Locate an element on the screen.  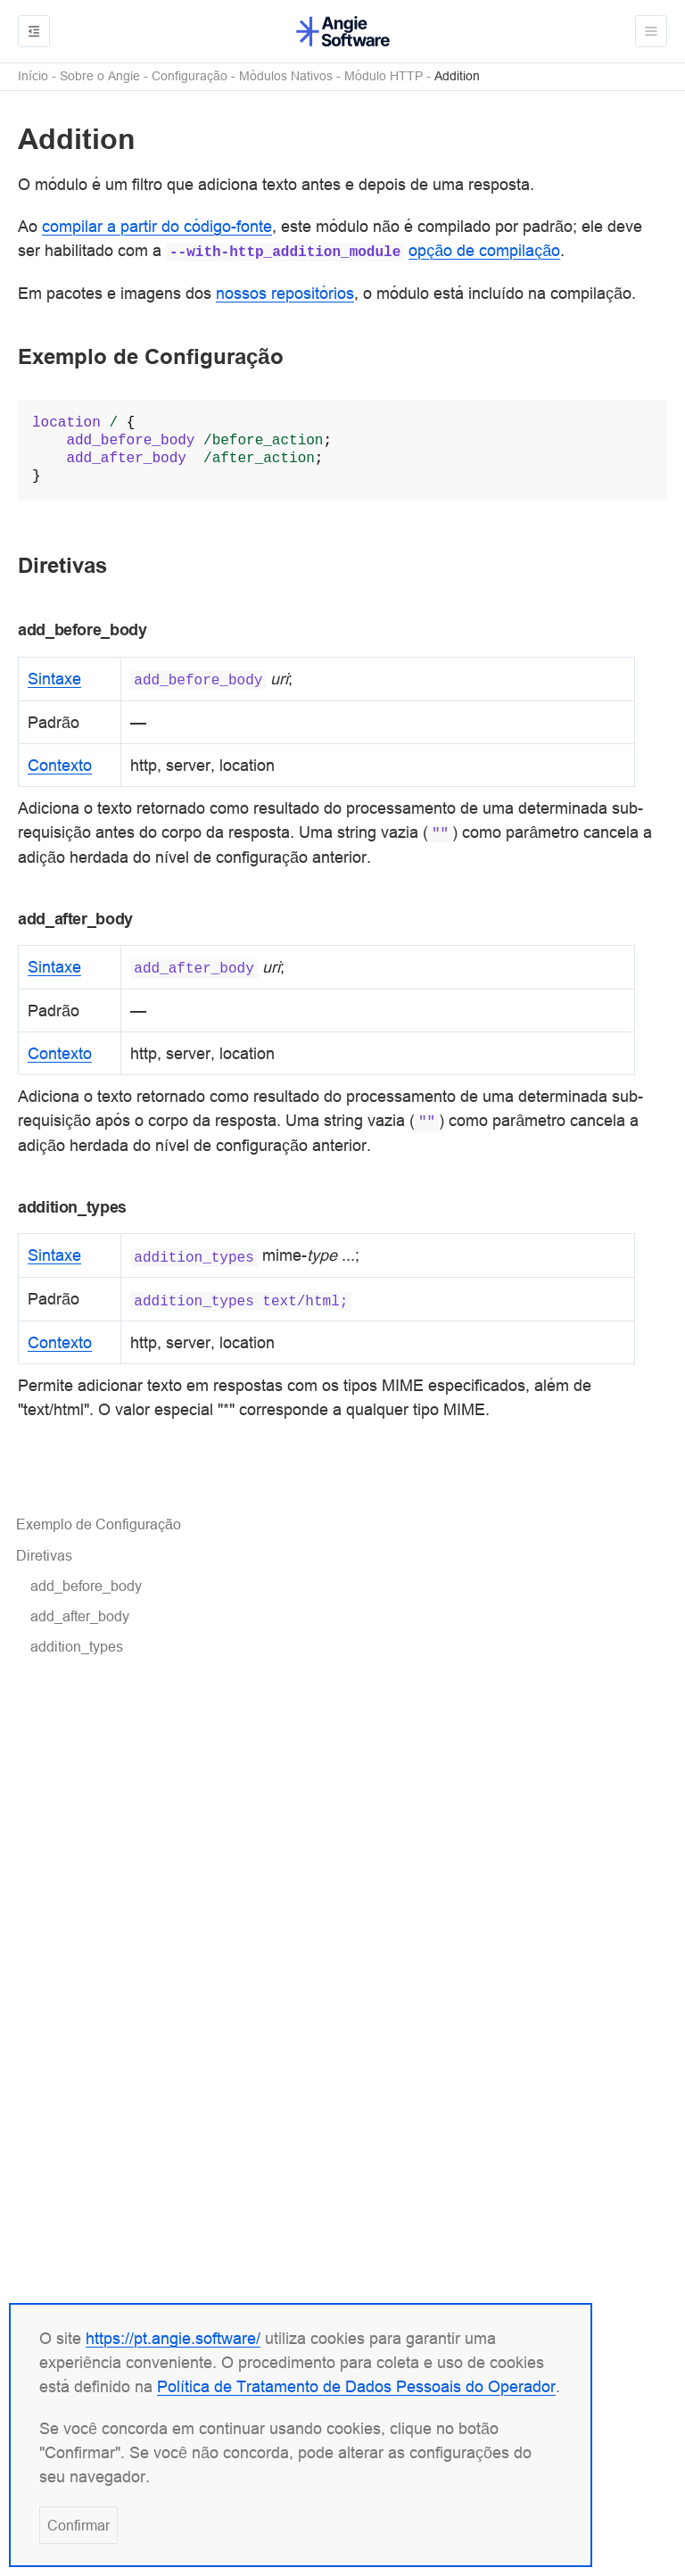
add_after_body is located at coordinates (79, 1616).